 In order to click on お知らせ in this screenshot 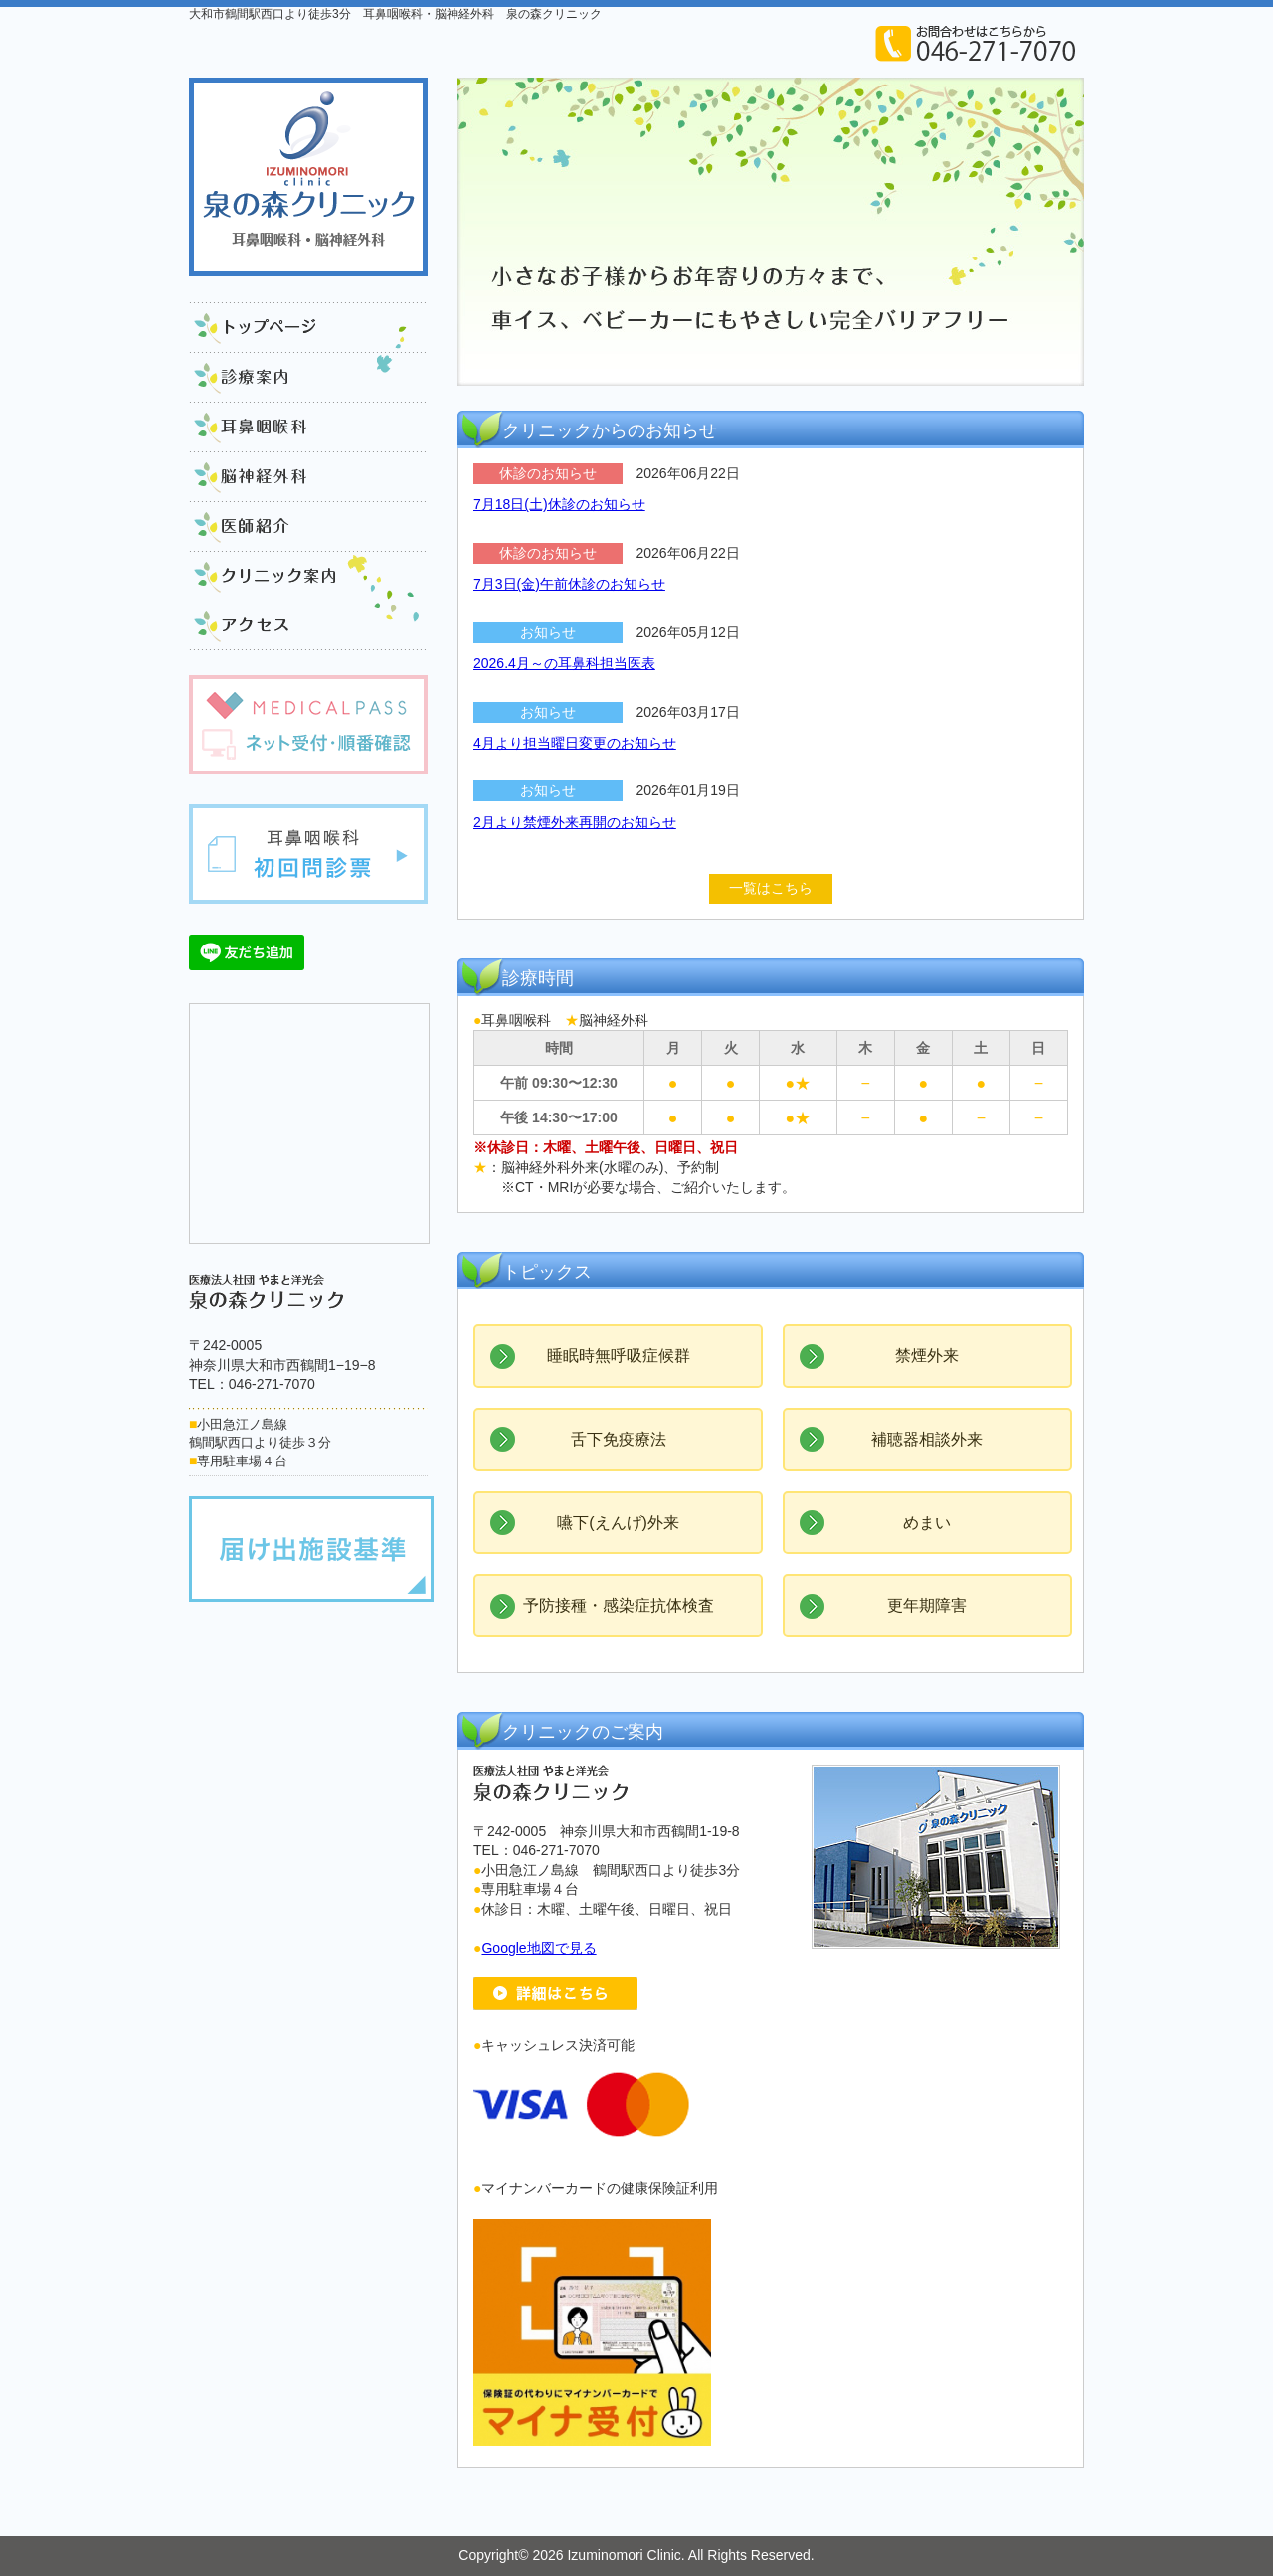, I will do `click(548, 632)`.